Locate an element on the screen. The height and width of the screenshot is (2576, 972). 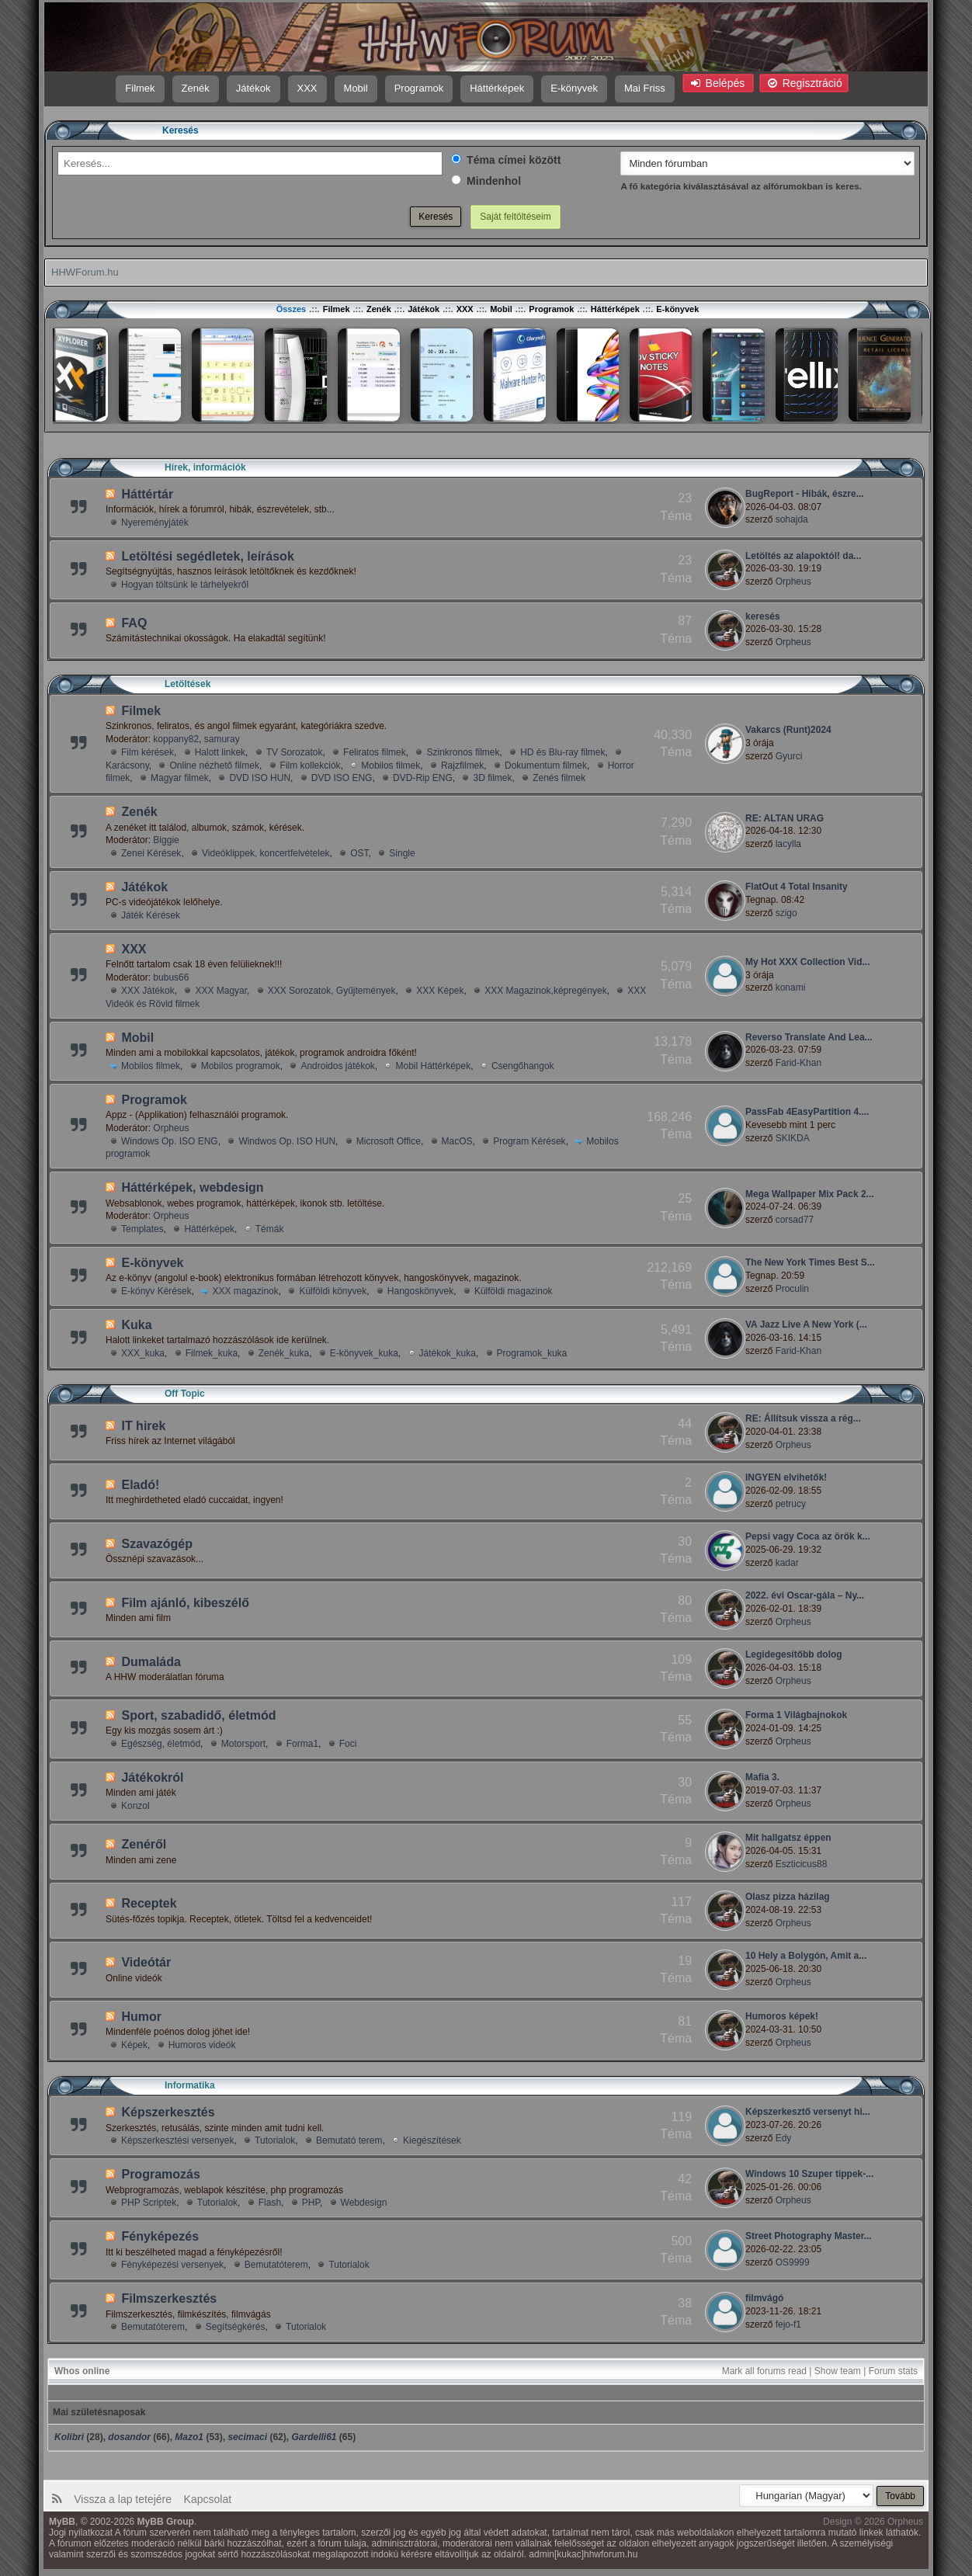
FAQ is located at coordinates (134, 623).